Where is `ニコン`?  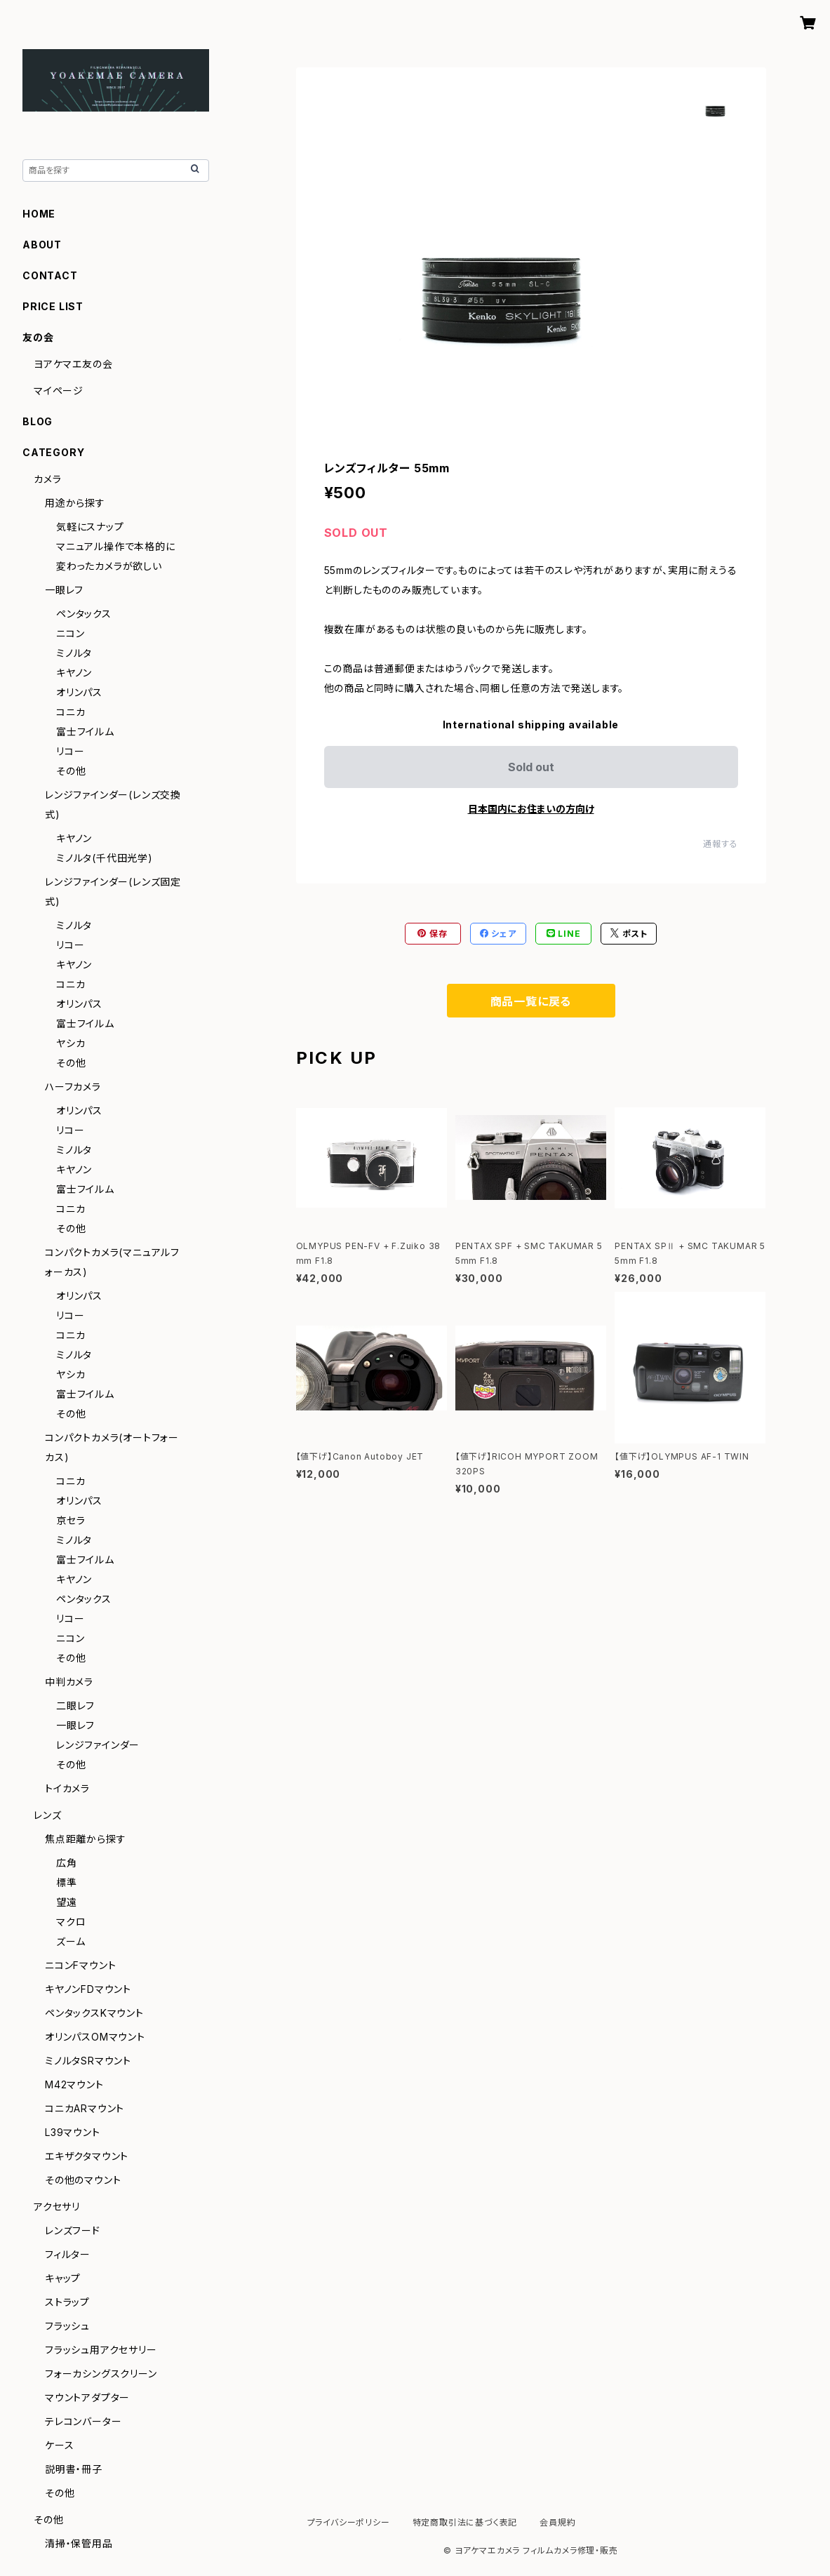 ニコン is located at coordinates (70, 633).